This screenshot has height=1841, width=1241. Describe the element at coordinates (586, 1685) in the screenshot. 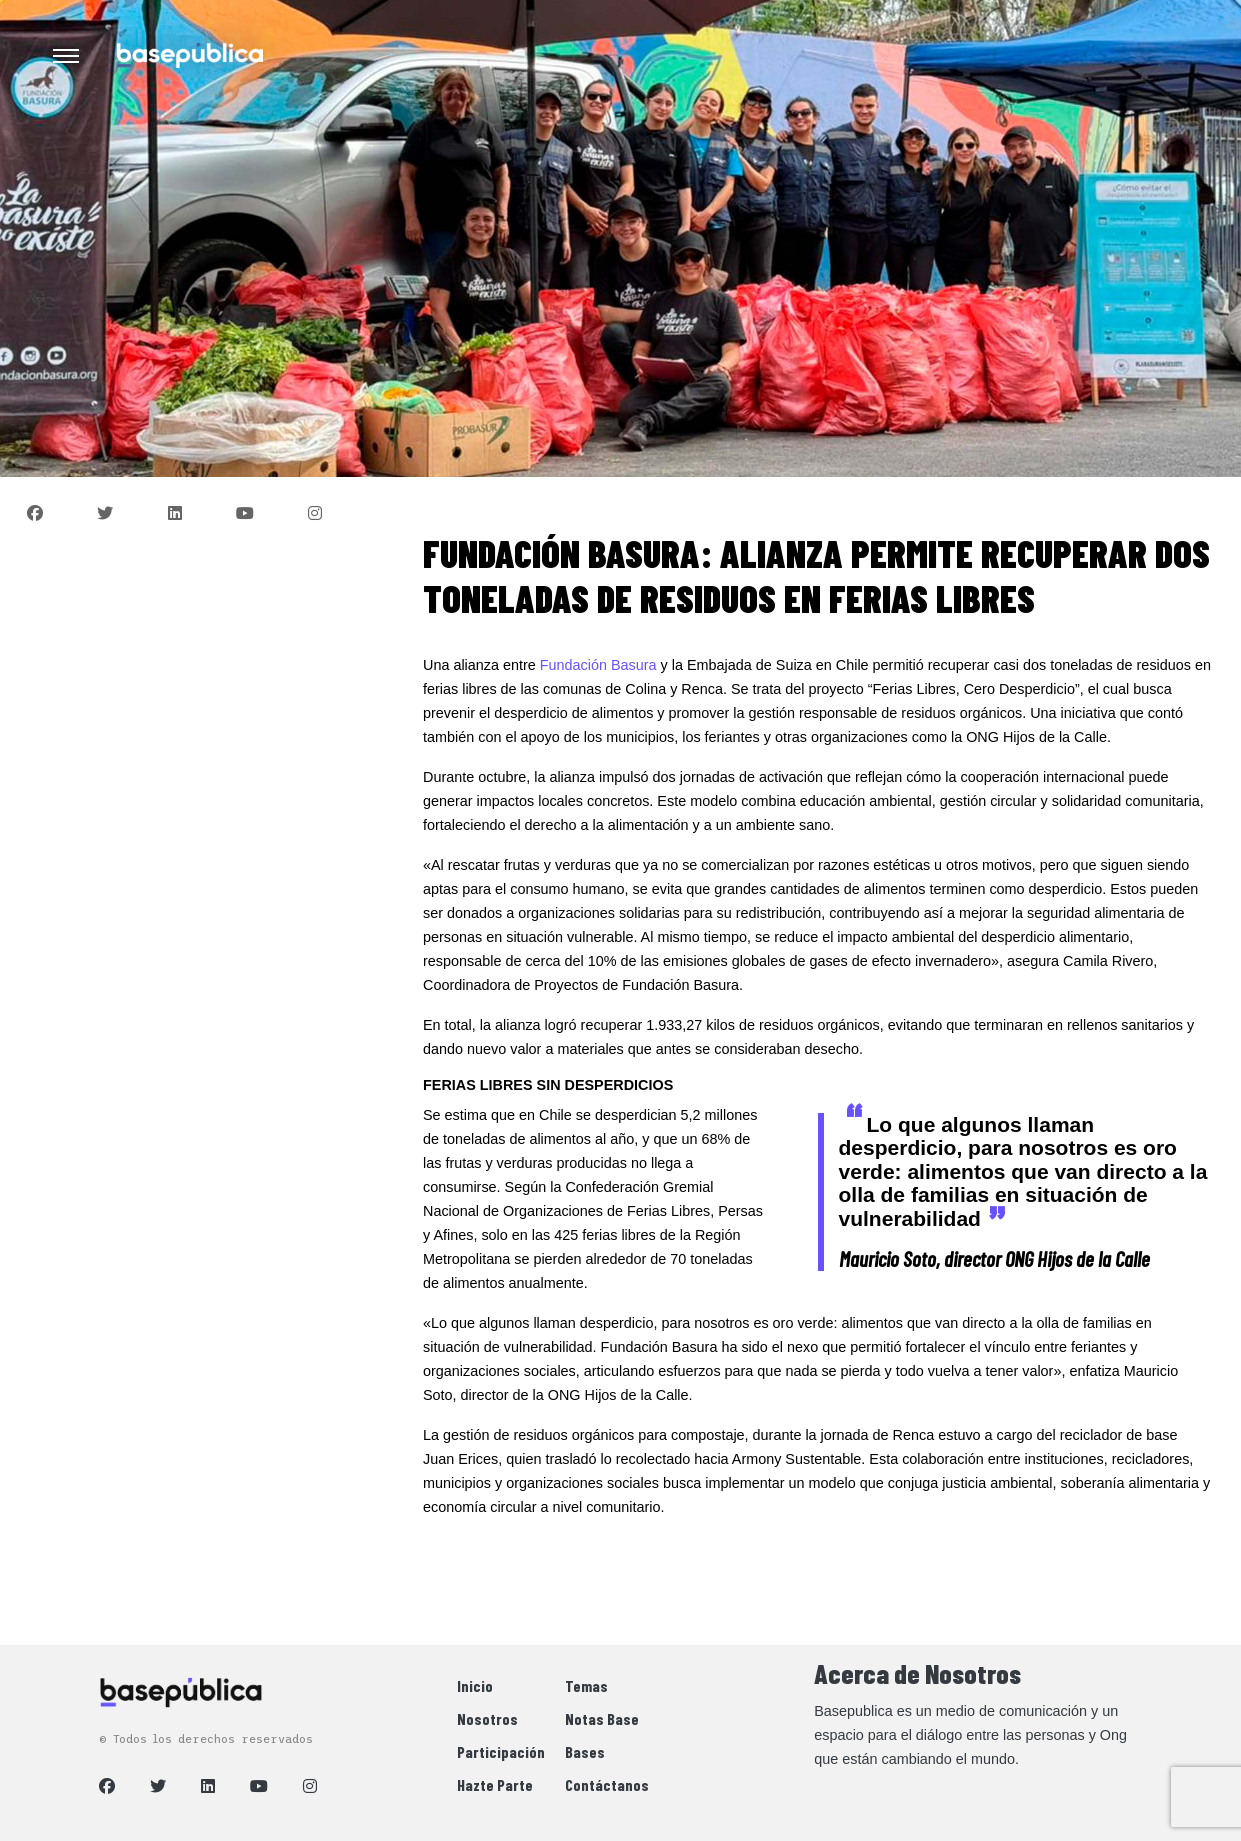

I see `Temas` at that location.